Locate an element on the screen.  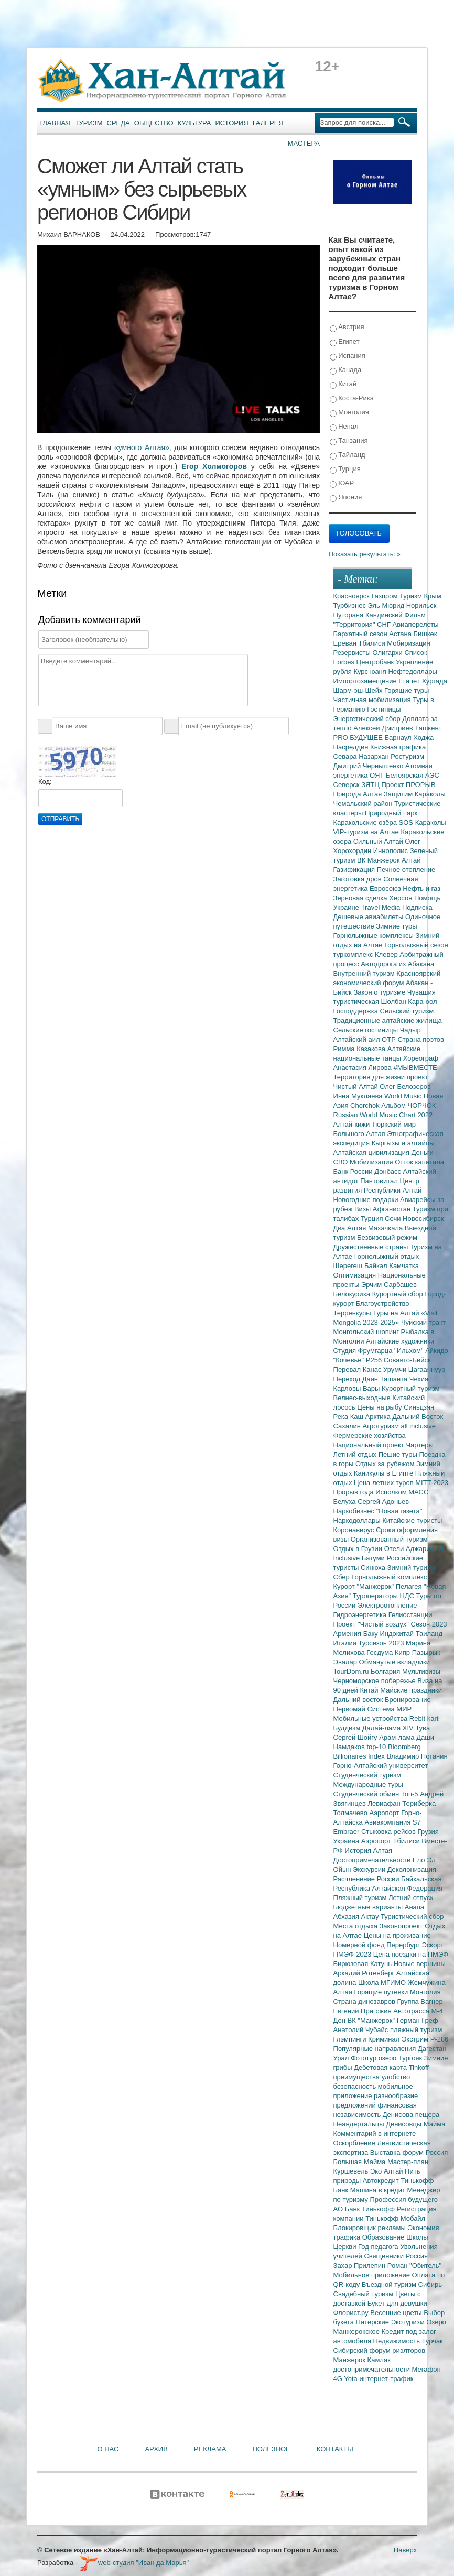
Байкал is located at coordinates (376, 1266).